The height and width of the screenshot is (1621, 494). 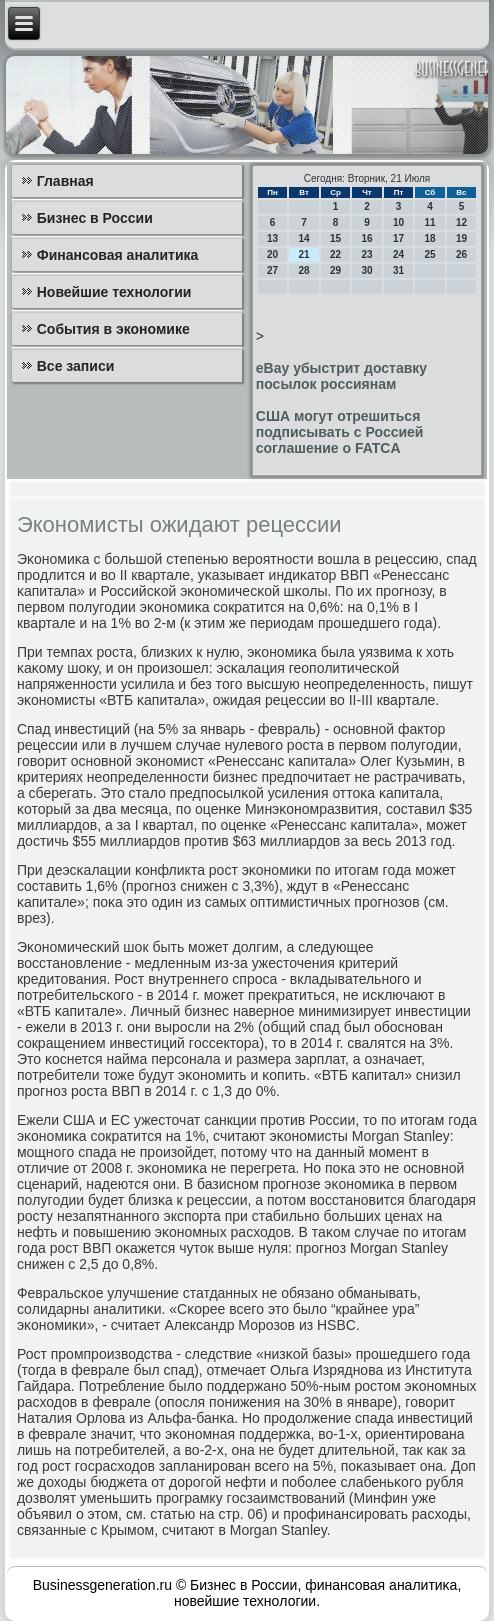 I want to click on Главная, so click(x=65, y=181).